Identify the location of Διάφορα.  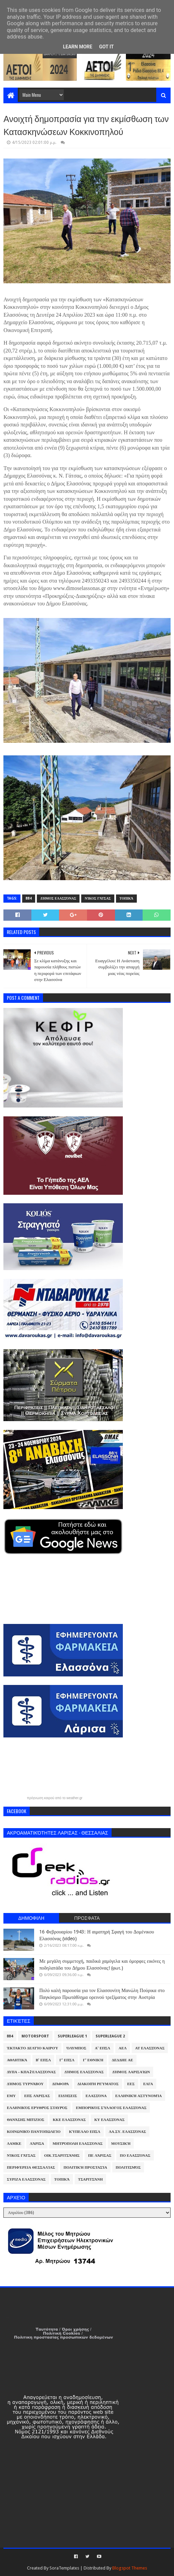
(60, 2084).